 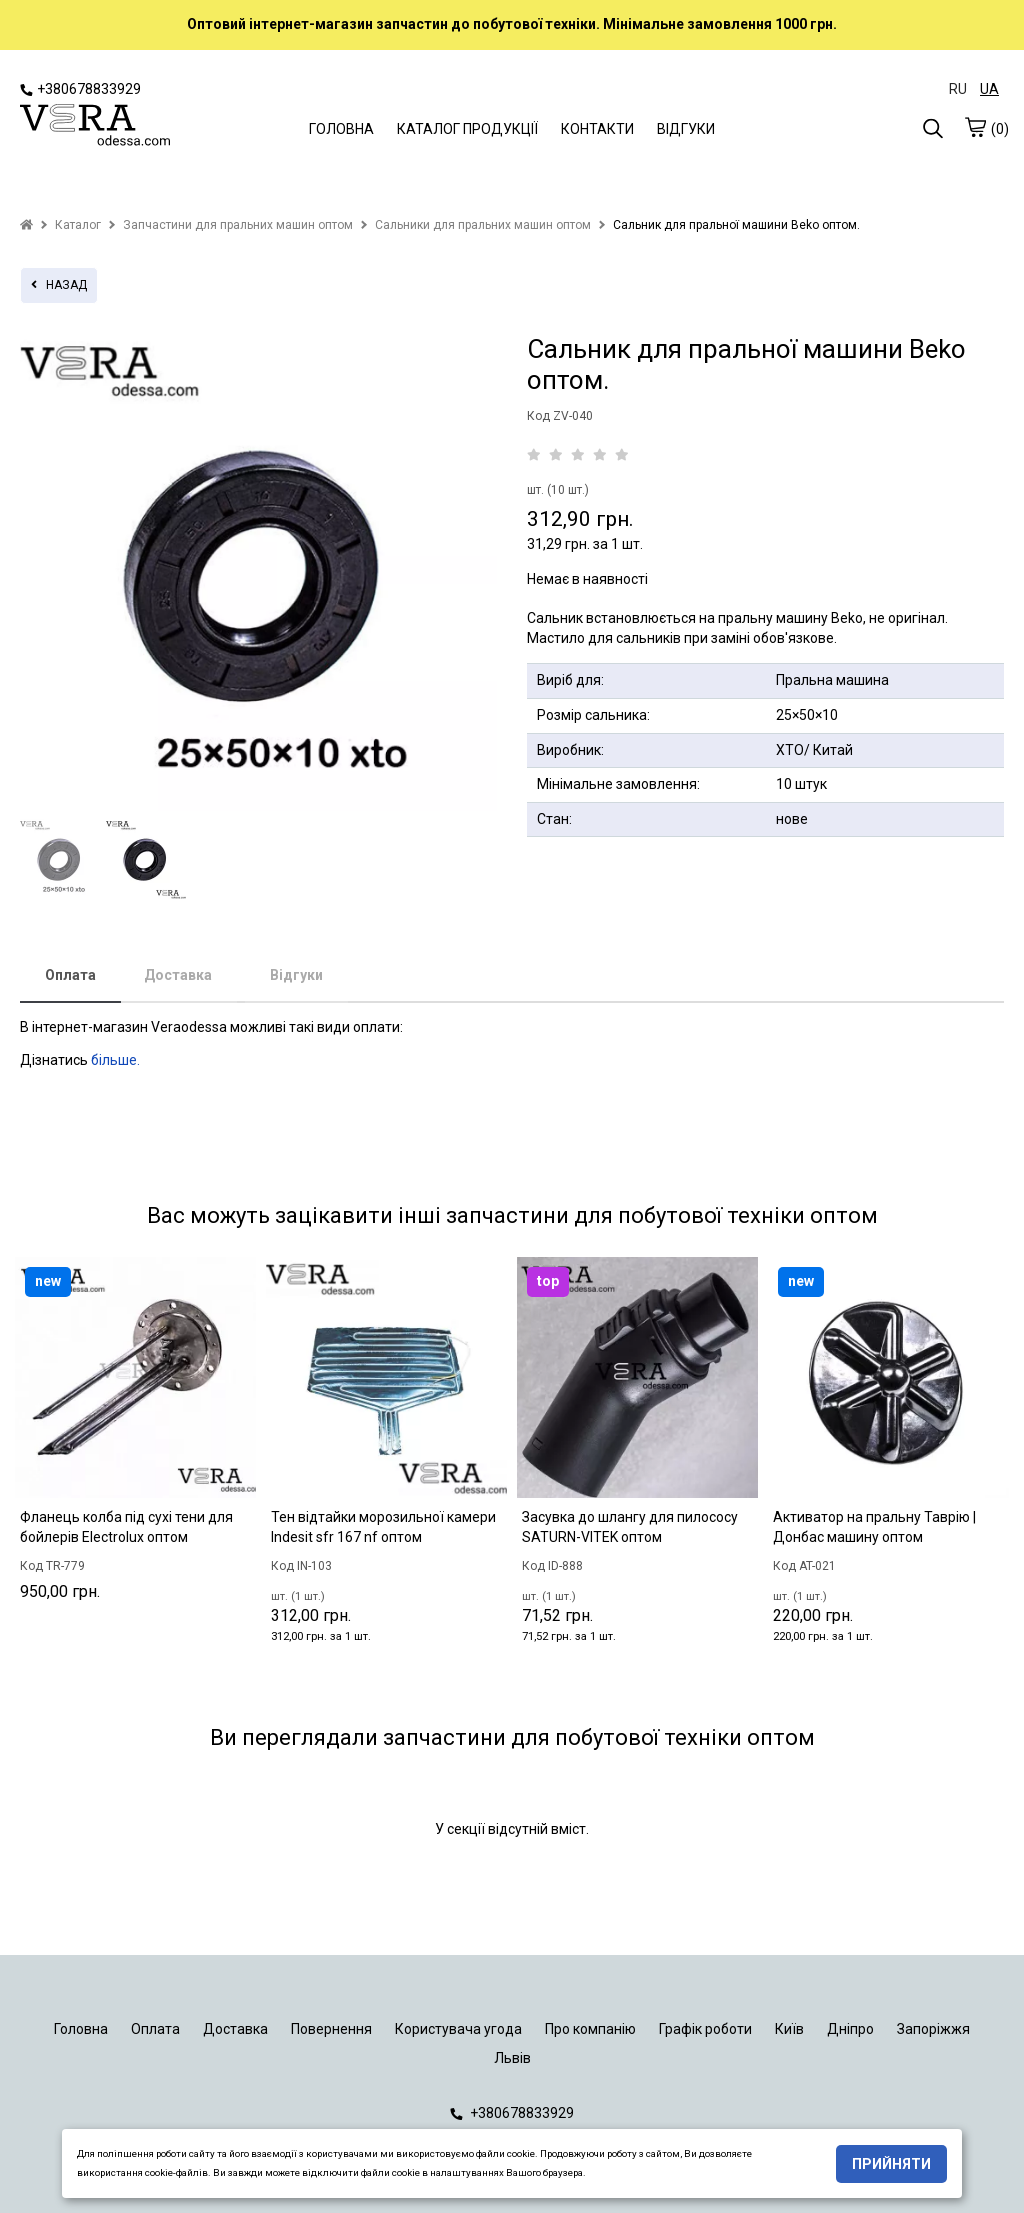 I want to click on Доставка, so click(x=178, y=975).